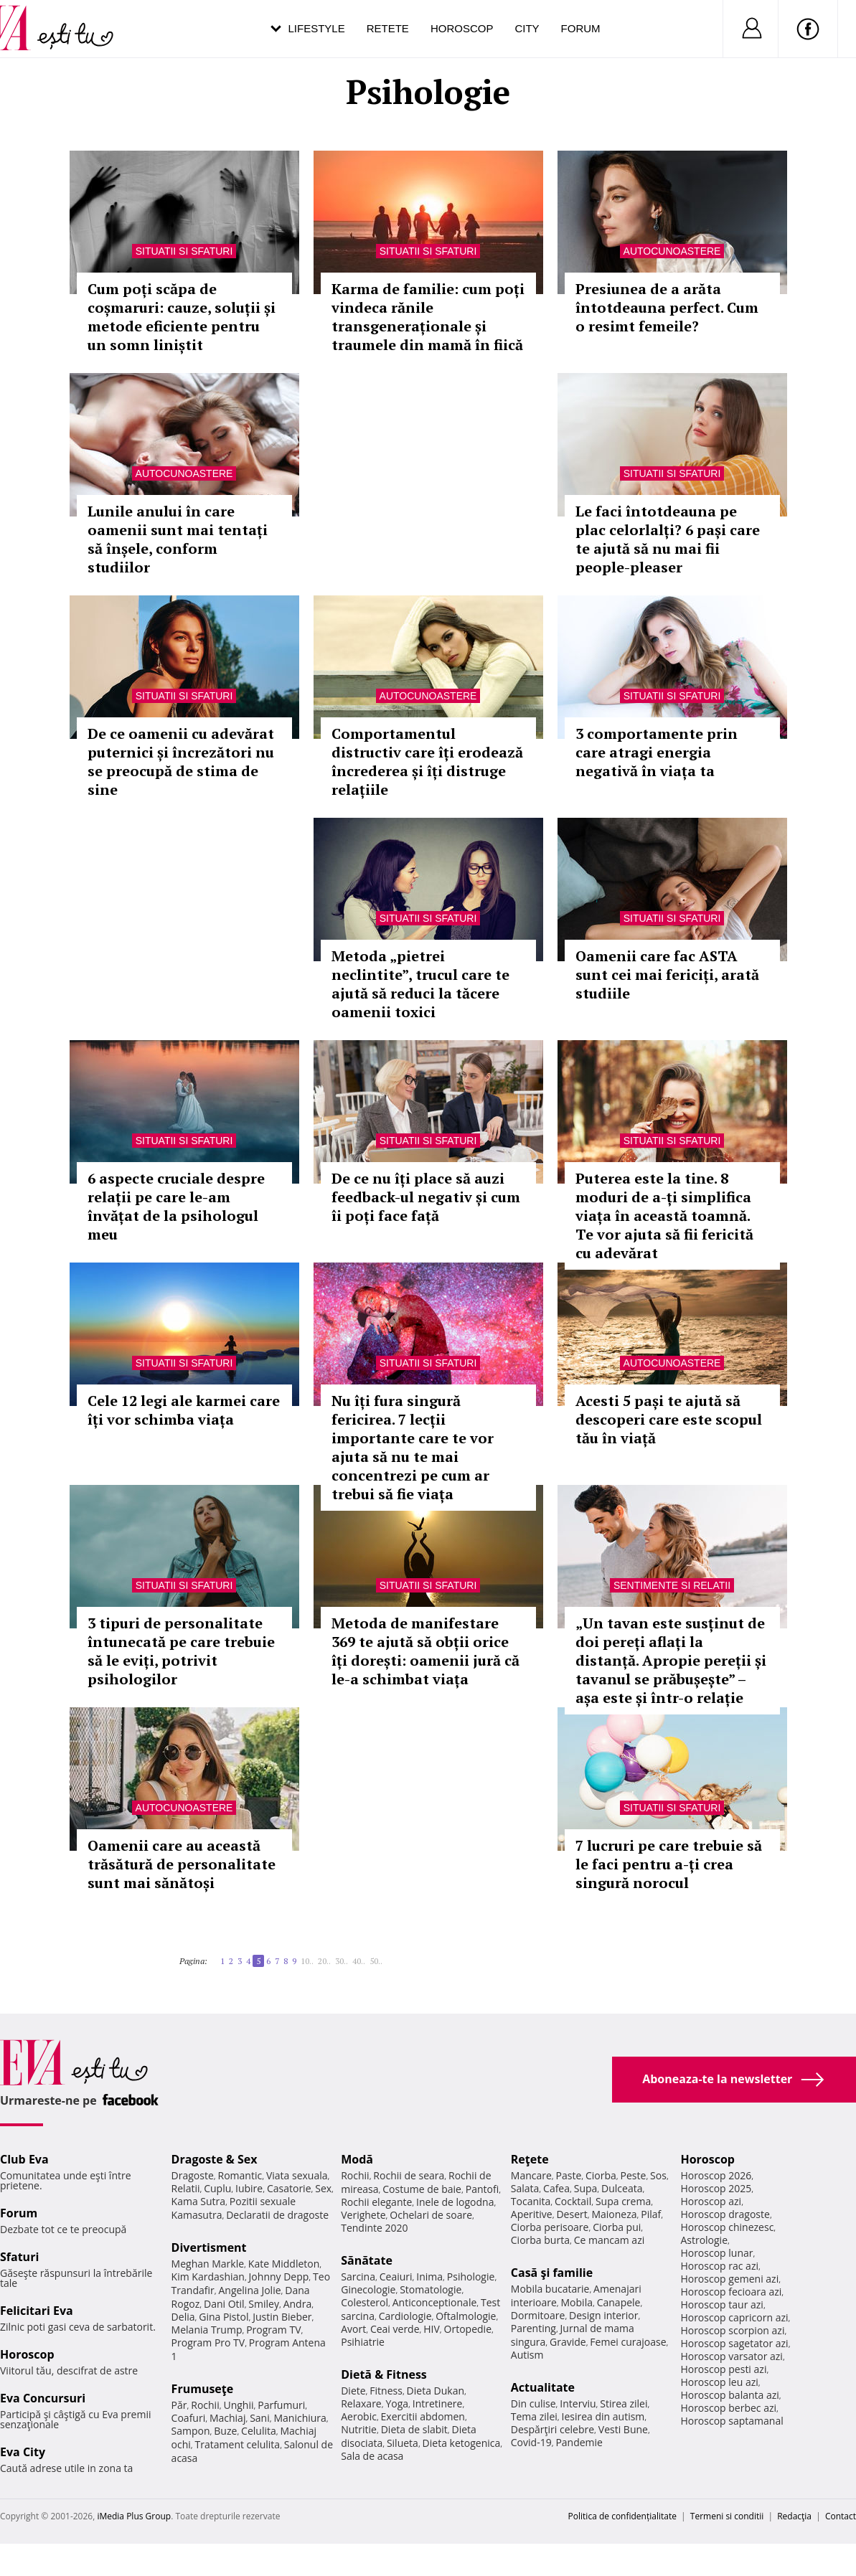 Image resolution: width=856 pixels, height=2576 pixels. Describe the element at coordinates (376, 2202) in the screenshot. I see `Rochii elegante` at that location.